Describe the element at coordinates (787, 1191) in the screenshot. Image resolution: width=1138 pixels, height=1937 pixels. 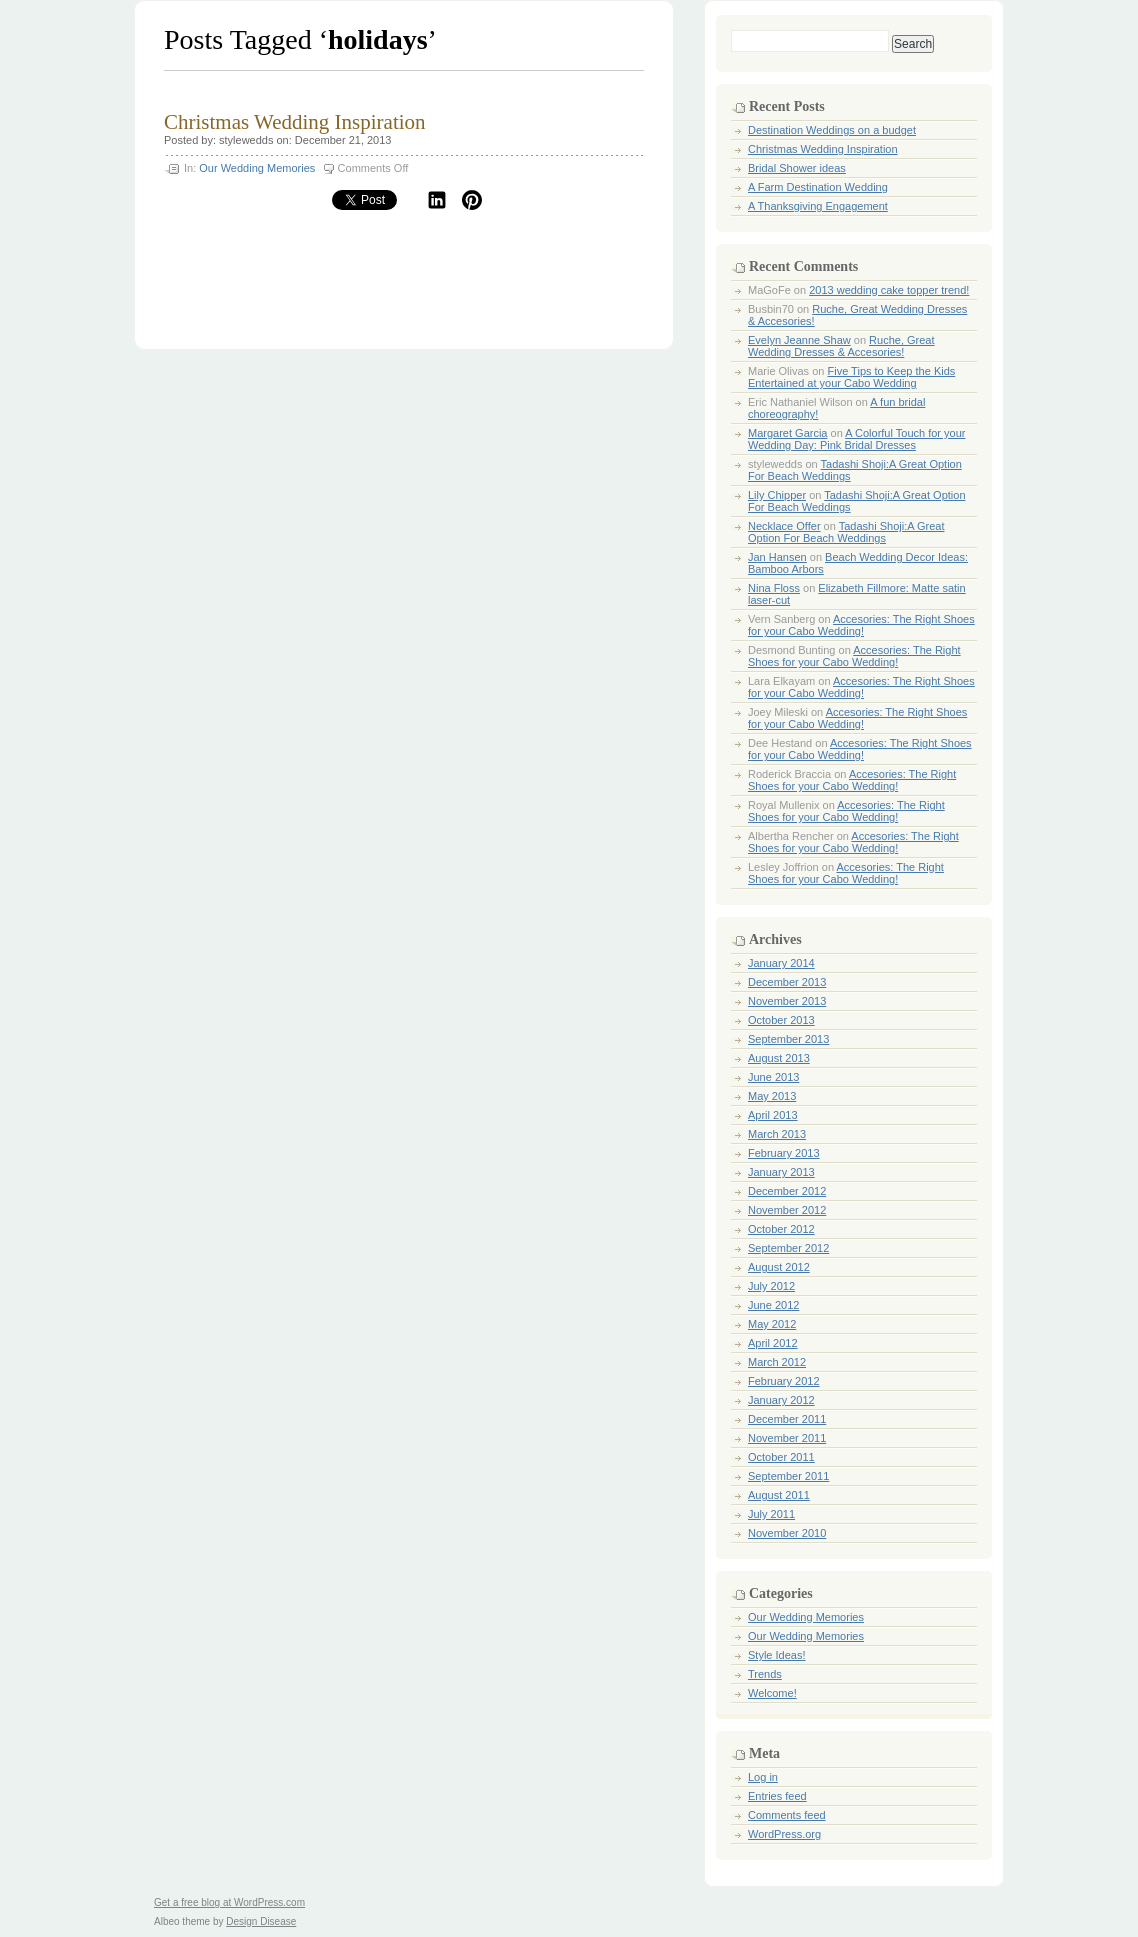
I see `December 2012` at that location.